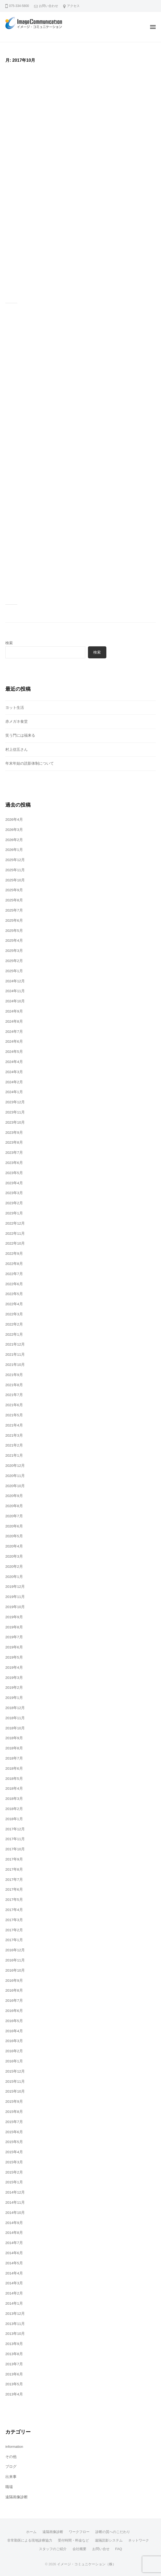  What do you see at coordinates (14, 2253) in the screenshot?
I see `2014年6月` at bounding box center [14, 2253].